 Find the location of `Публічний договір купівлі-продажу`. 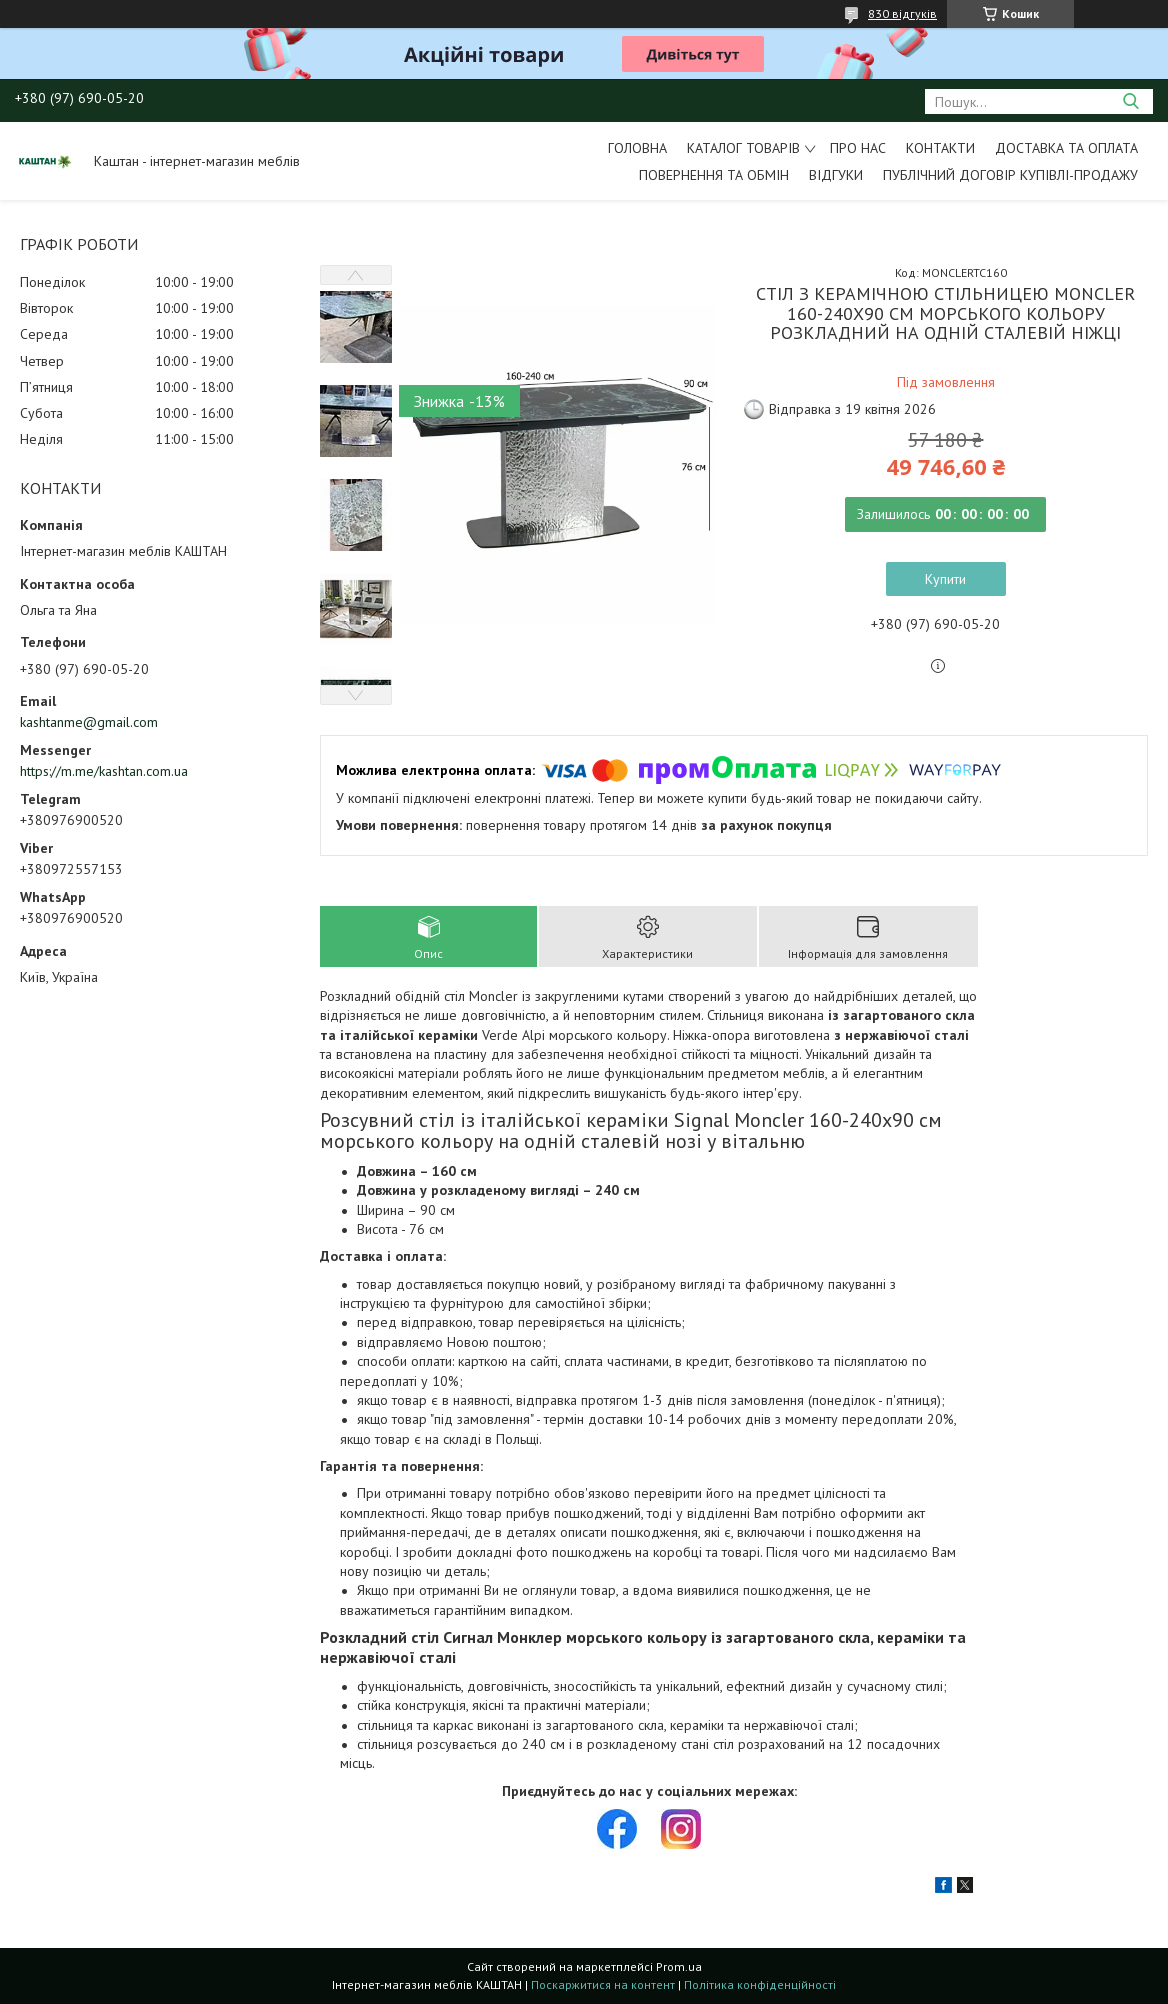

Публічний договір купівлі-продажу is located at coordinates (1010, 175).